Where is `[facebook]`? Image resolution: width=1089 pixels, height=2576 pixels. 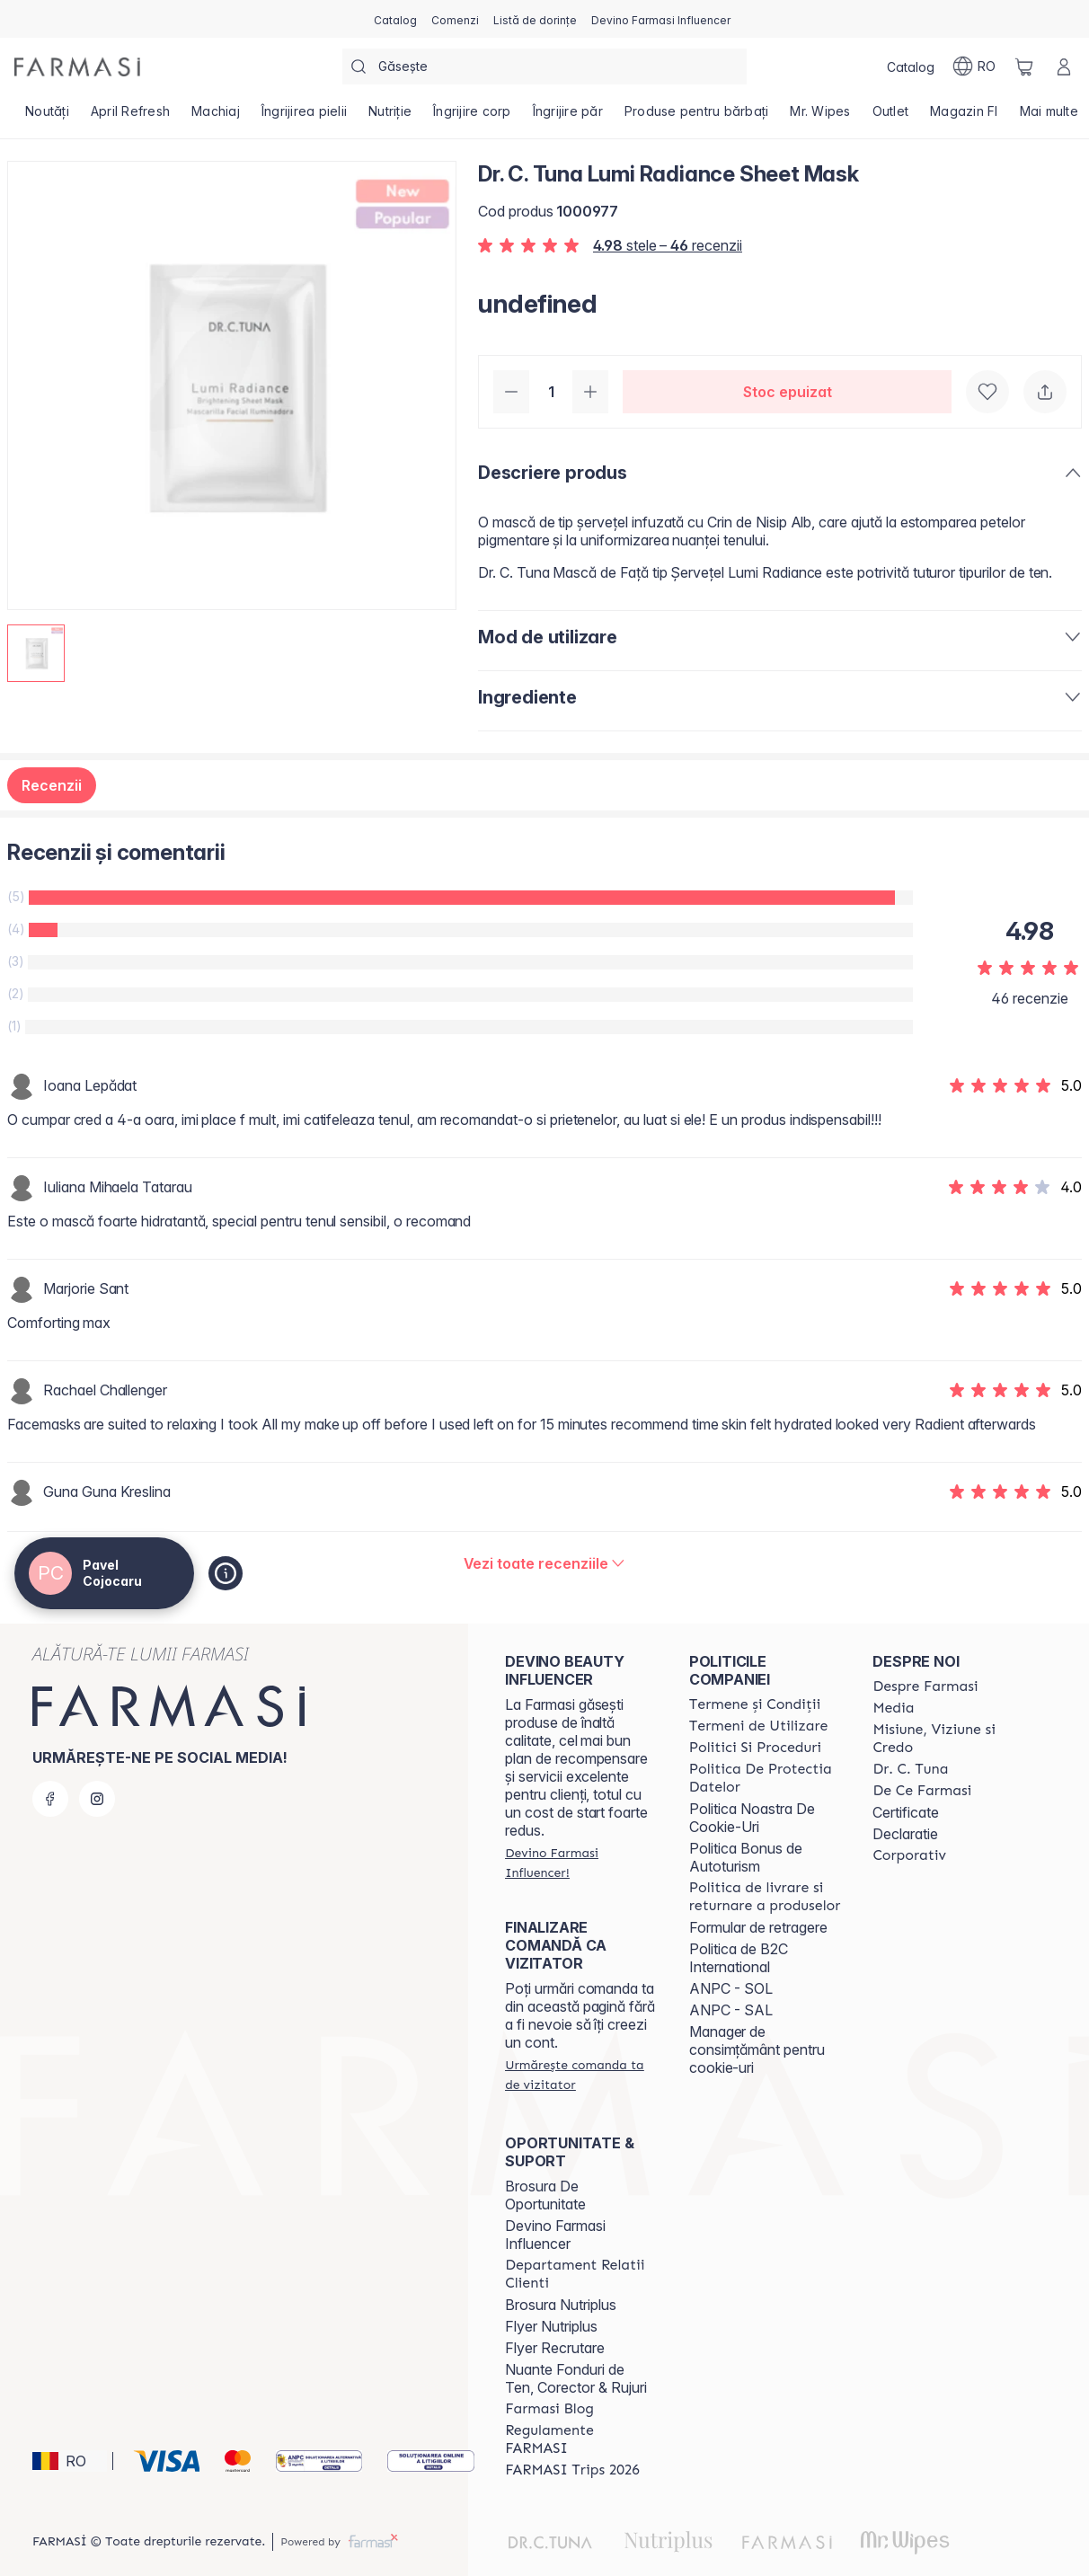 [facebook] is located at coordinates (50, 1799).